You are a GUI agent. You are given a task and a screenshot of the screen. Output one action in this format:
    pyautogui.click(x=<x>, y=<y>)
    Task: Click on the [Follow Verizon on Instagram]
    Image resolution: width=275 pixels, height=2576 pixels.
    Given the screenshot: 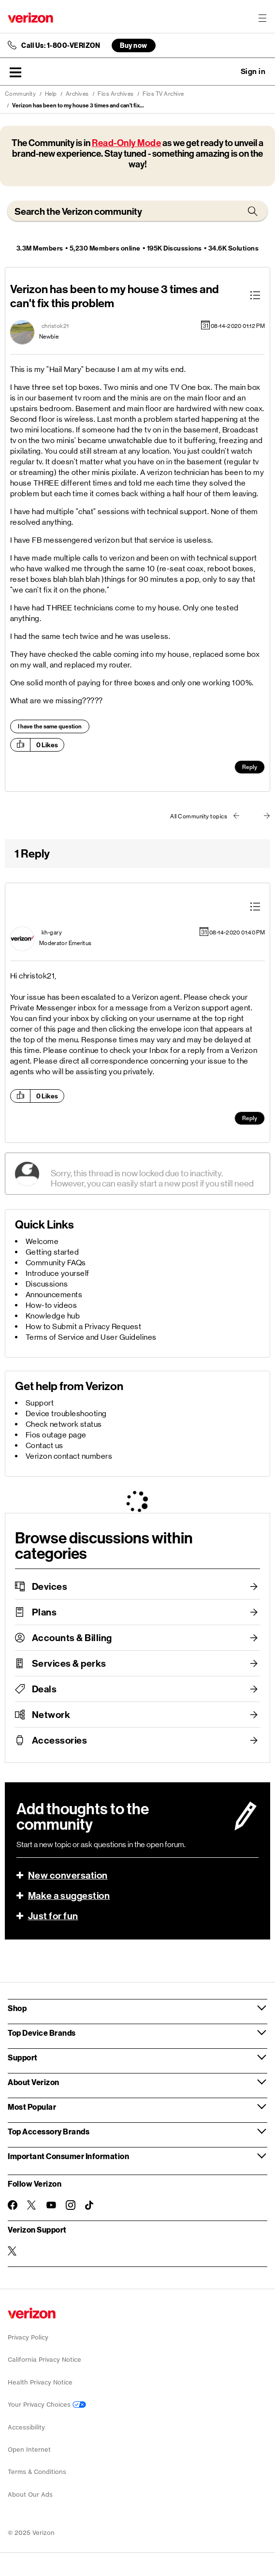 What is the action you would take?
    pyautogui.click(x=70, y=2205)
    